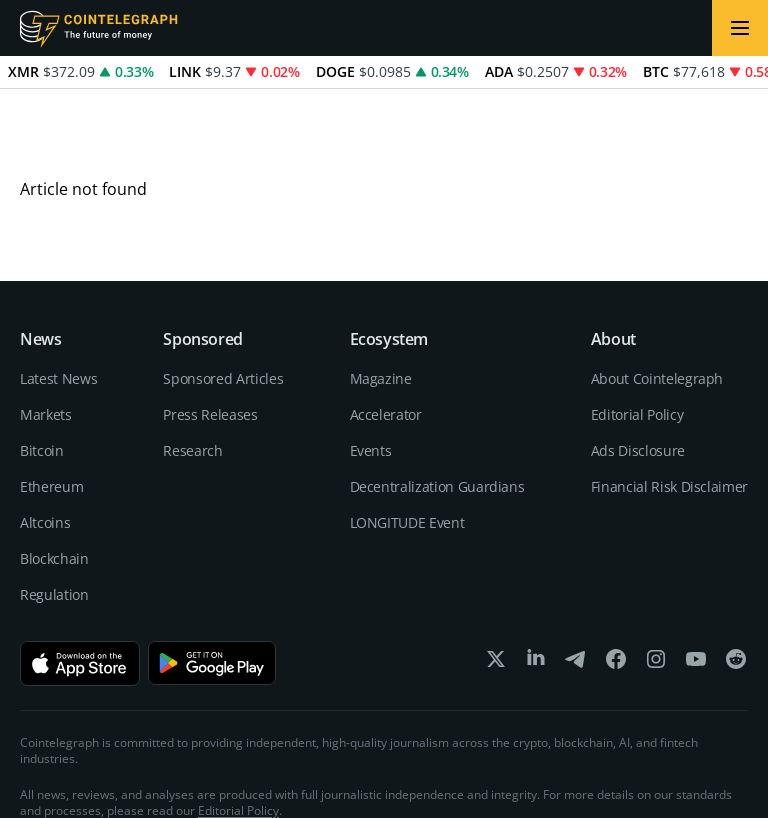 This screenshot has width=768, height=818. I want to click on LONGITUDE Event, so click(407, 449).